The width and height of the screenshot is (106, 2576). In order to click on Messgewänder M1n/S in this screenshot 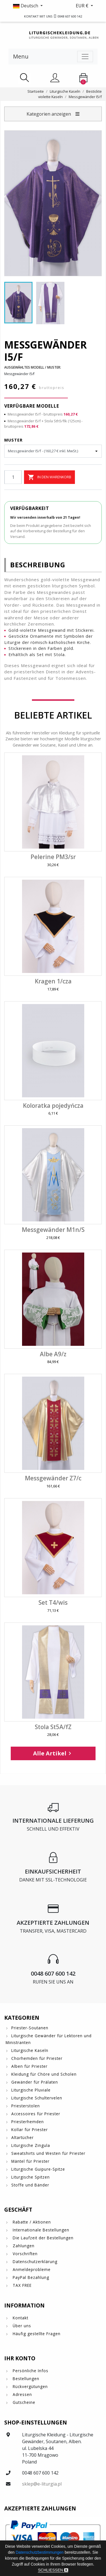, I will do `click(53, 1230)`.